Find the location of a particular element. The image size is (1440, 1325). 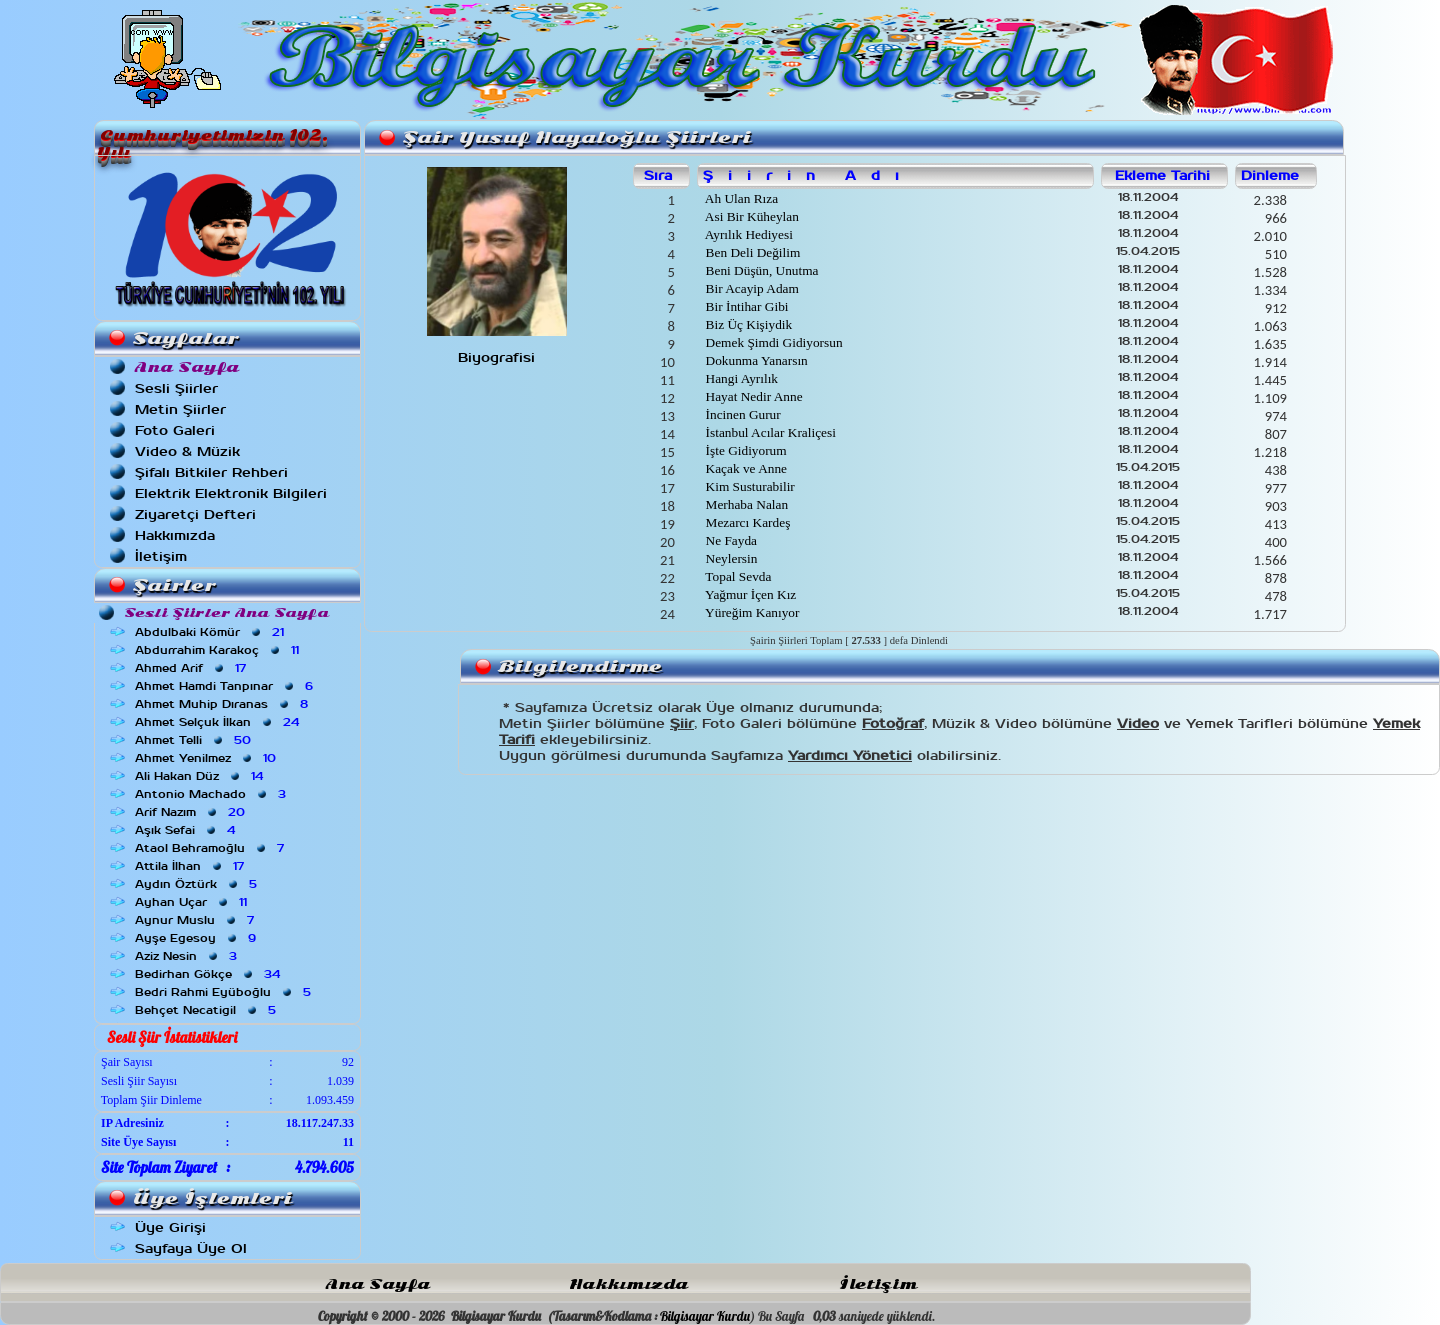

Yüreğim Kanıyor is located at coordinates (750, 612).